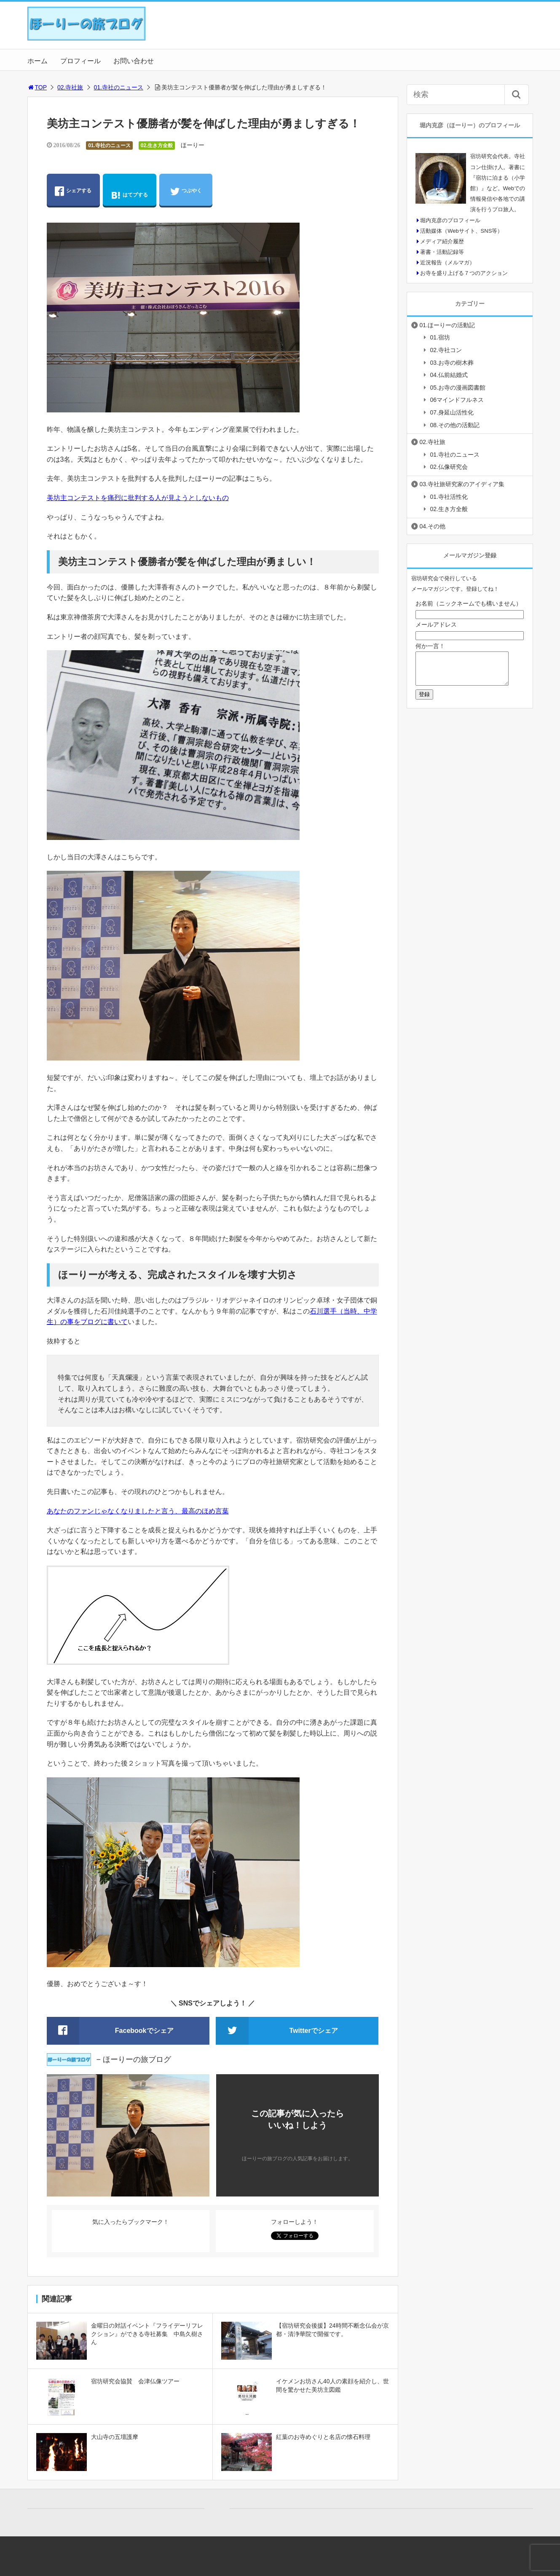  What do you see at coordinates (455, 425) in the screenshot?
I see `08.その他の活動記` at bounding box center [455, 425].